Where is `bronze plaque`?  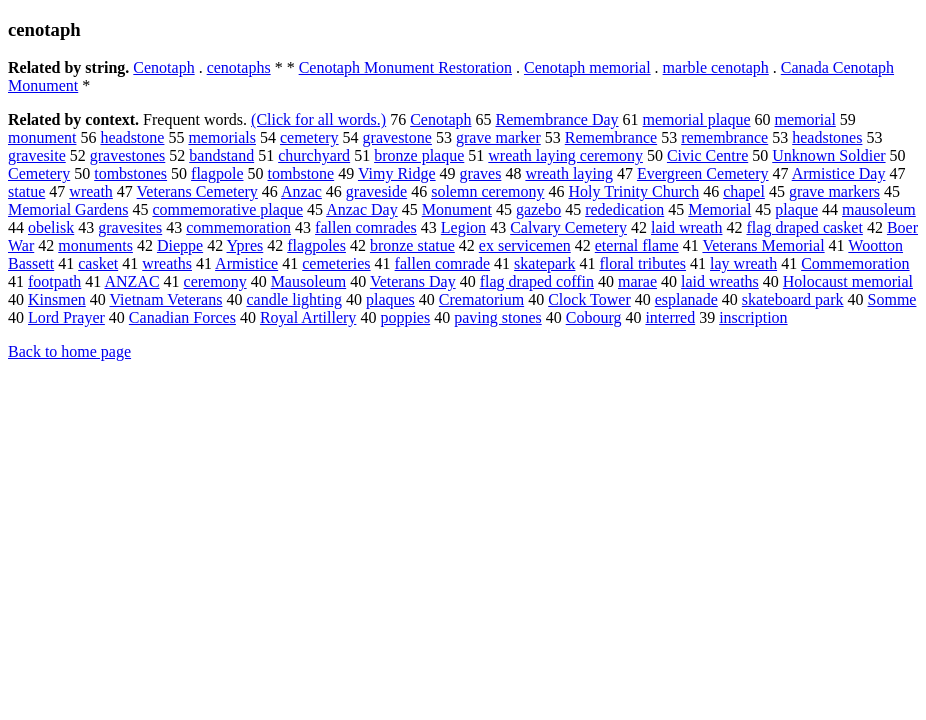
bronze plaque is located at coordinates (419, 155).